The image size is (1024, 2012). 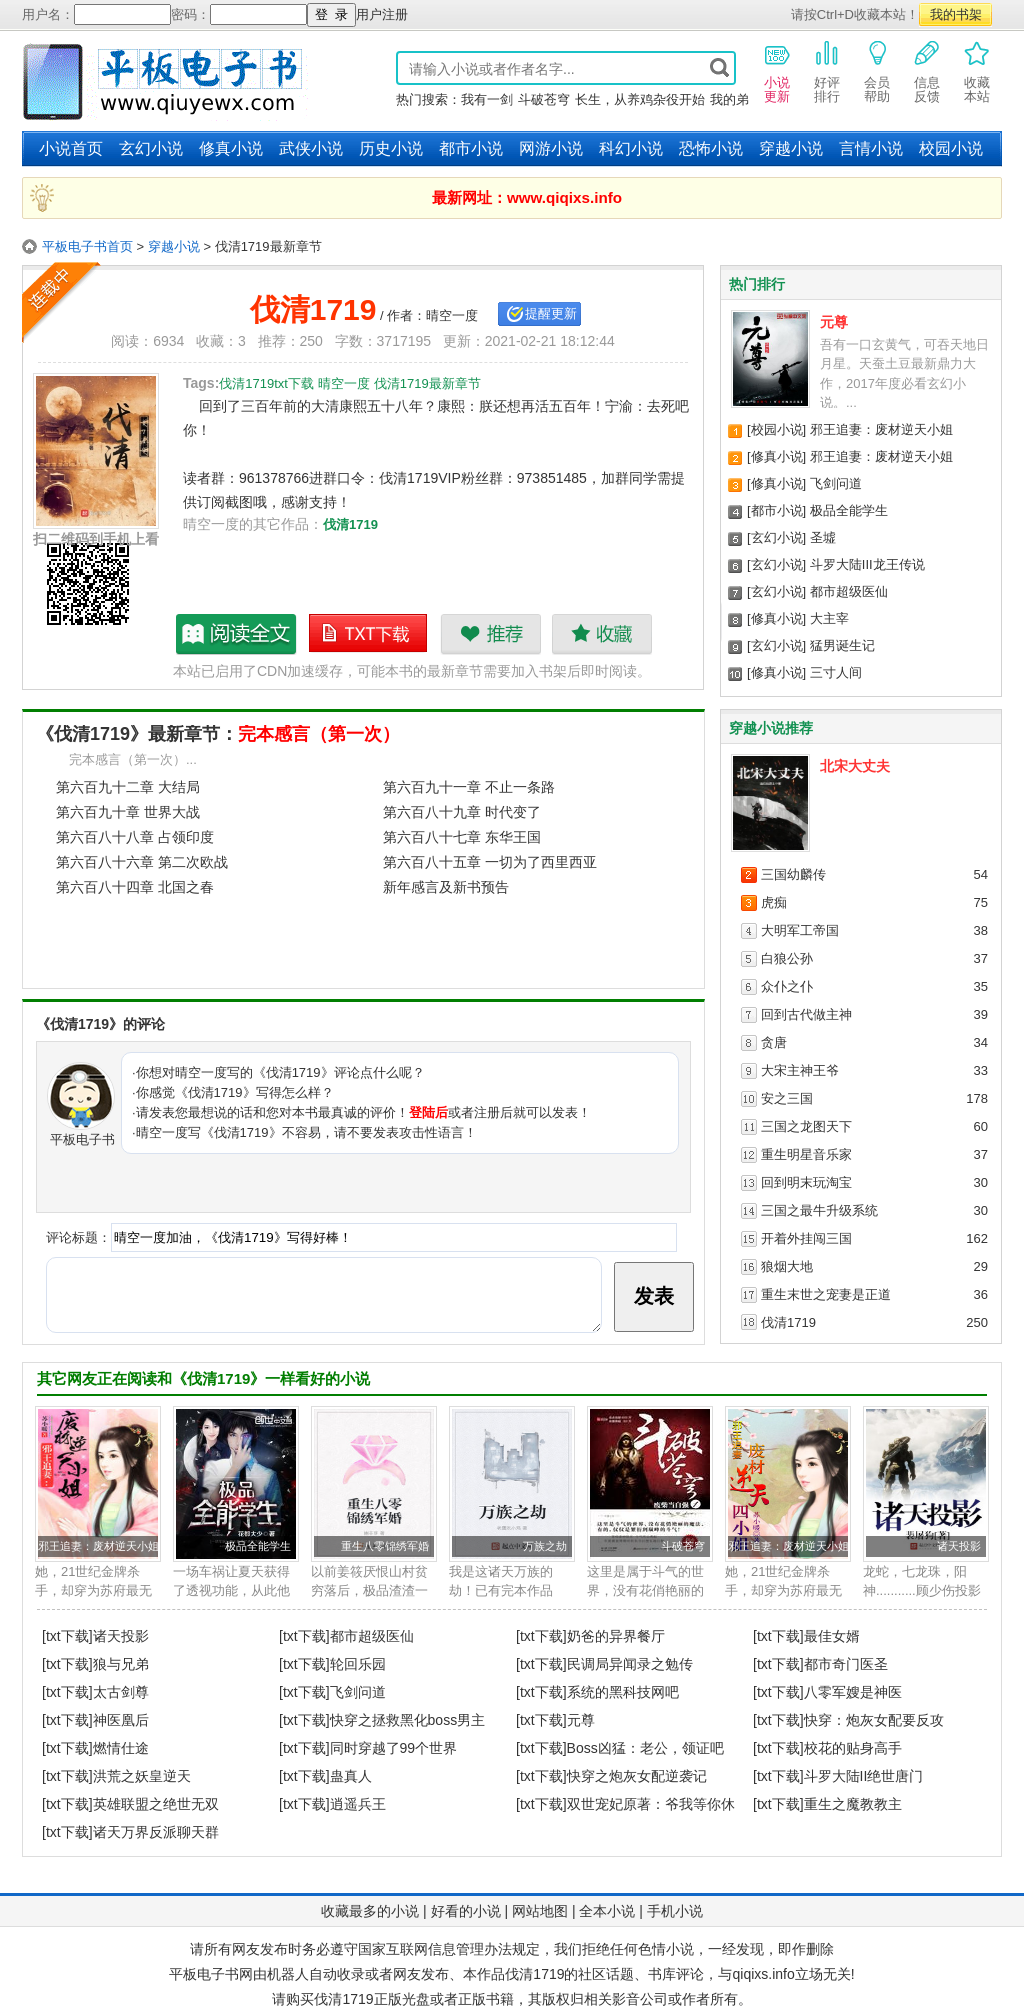 What do you see at coordinates (836, 672) in the screenshot?
I see `三寸人间` at bounding box center [836, 672].